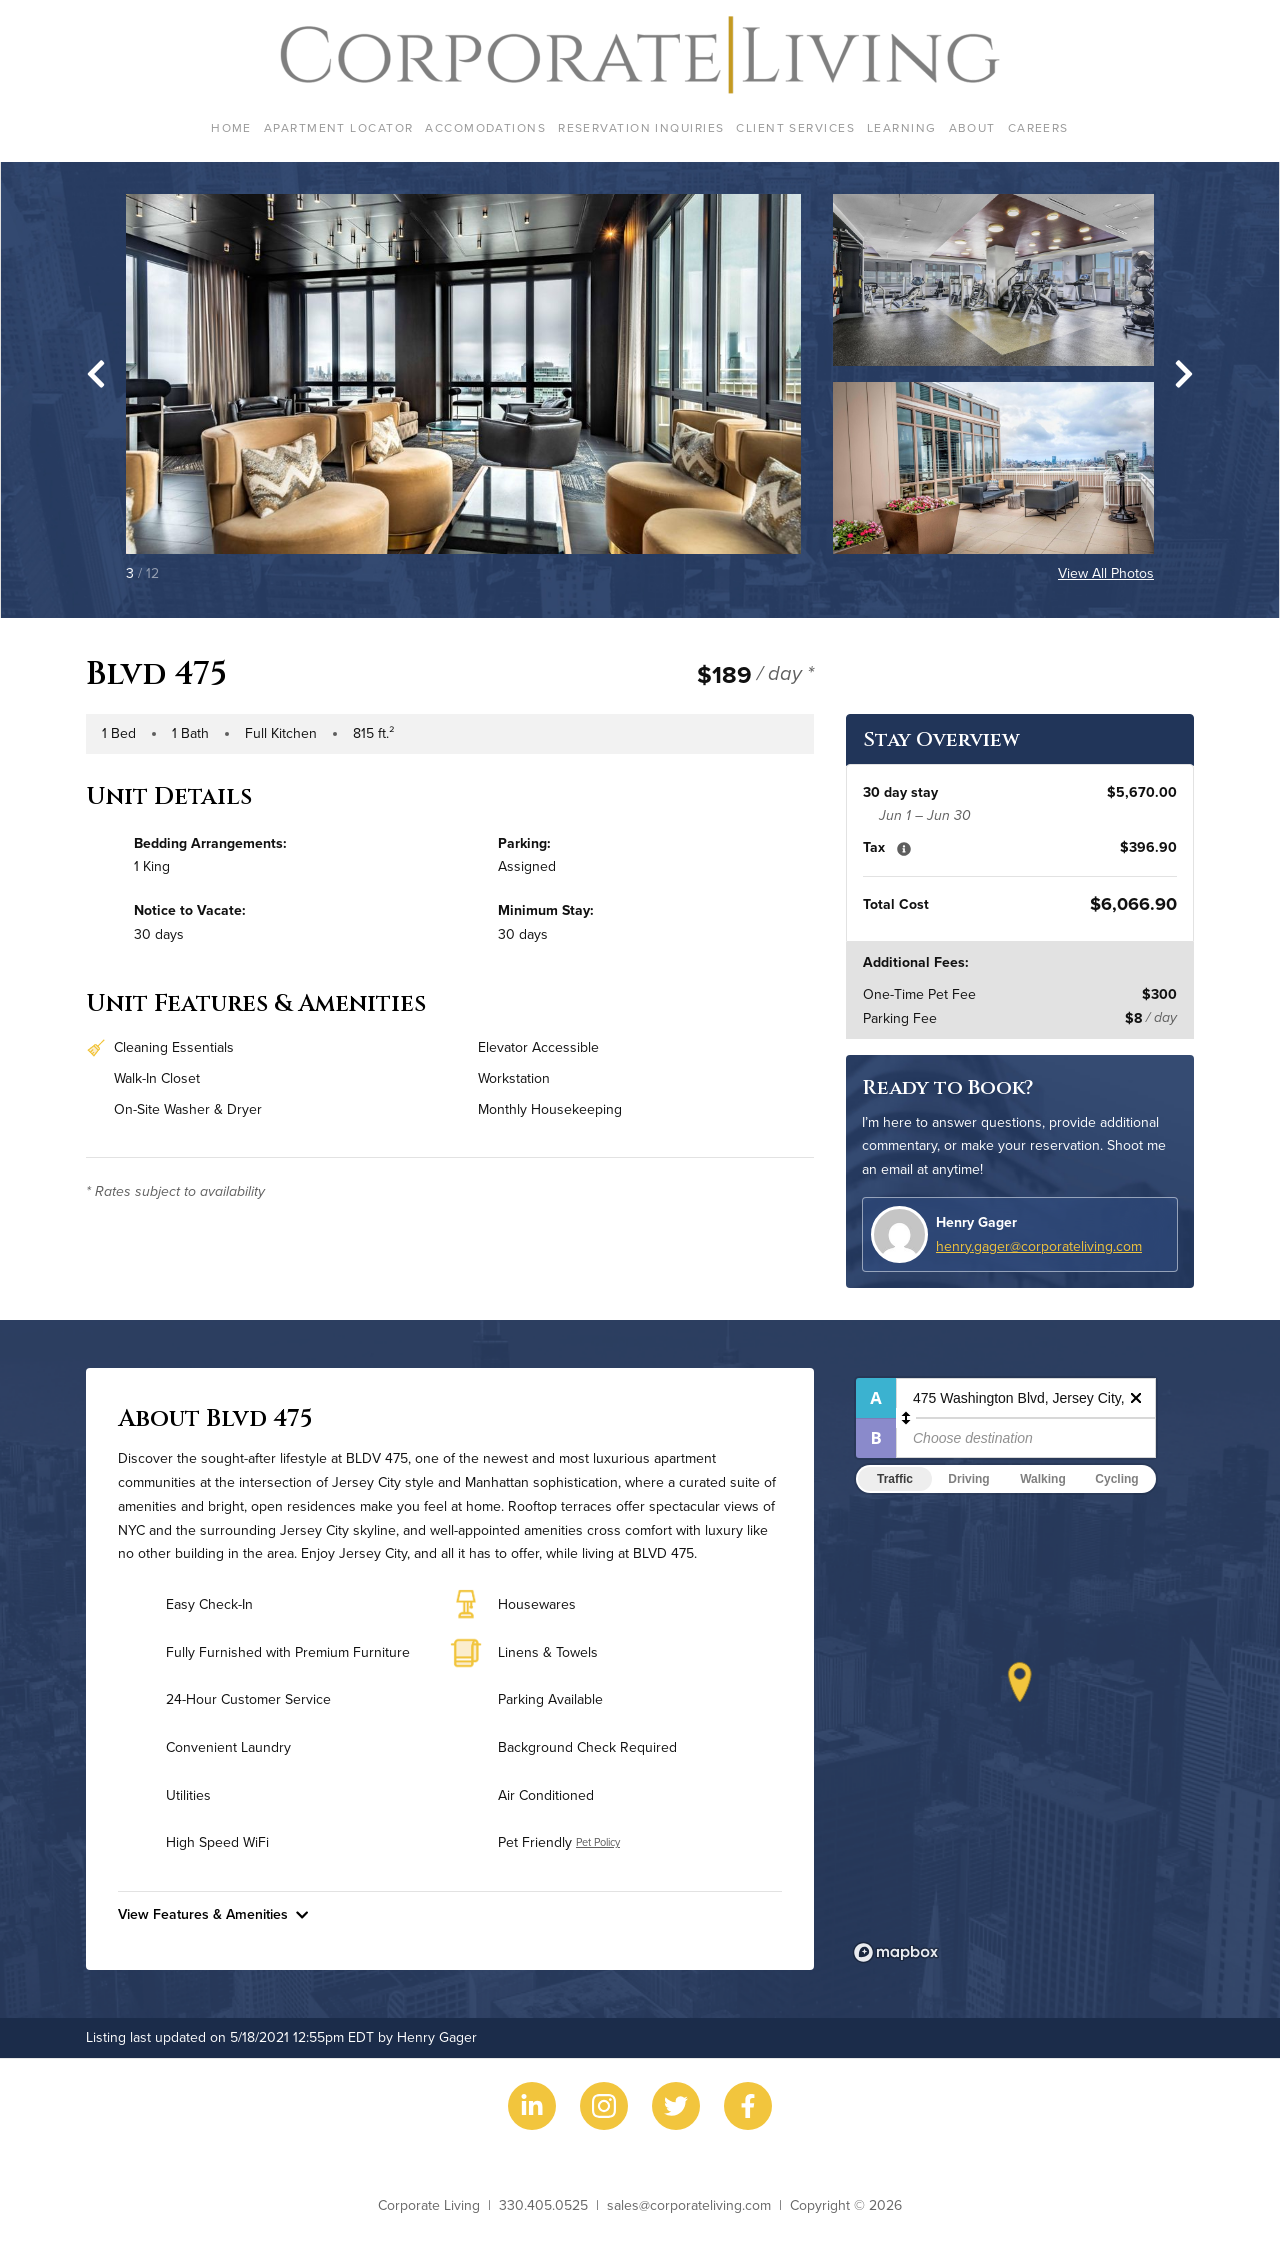 This screenshot has height=2242, width=1280. What do you see at coordinates (895, 1479) in the screenshot?
I see `Traffic` at bounding box center [895, 1479].